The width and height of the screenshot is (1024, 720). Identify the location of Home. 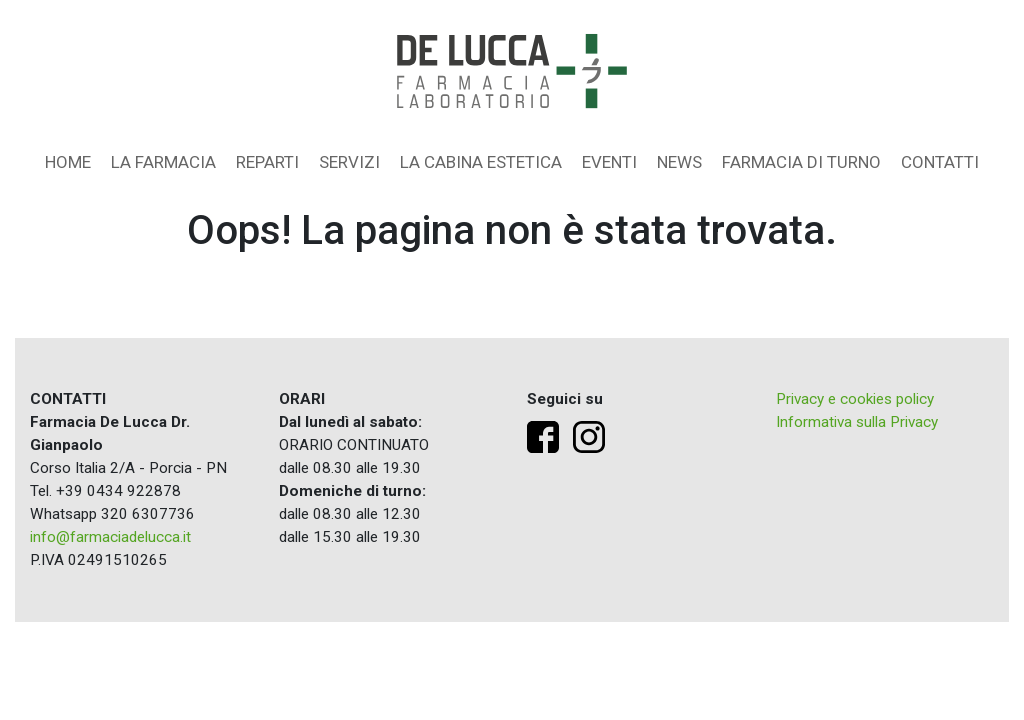
(68, 162).